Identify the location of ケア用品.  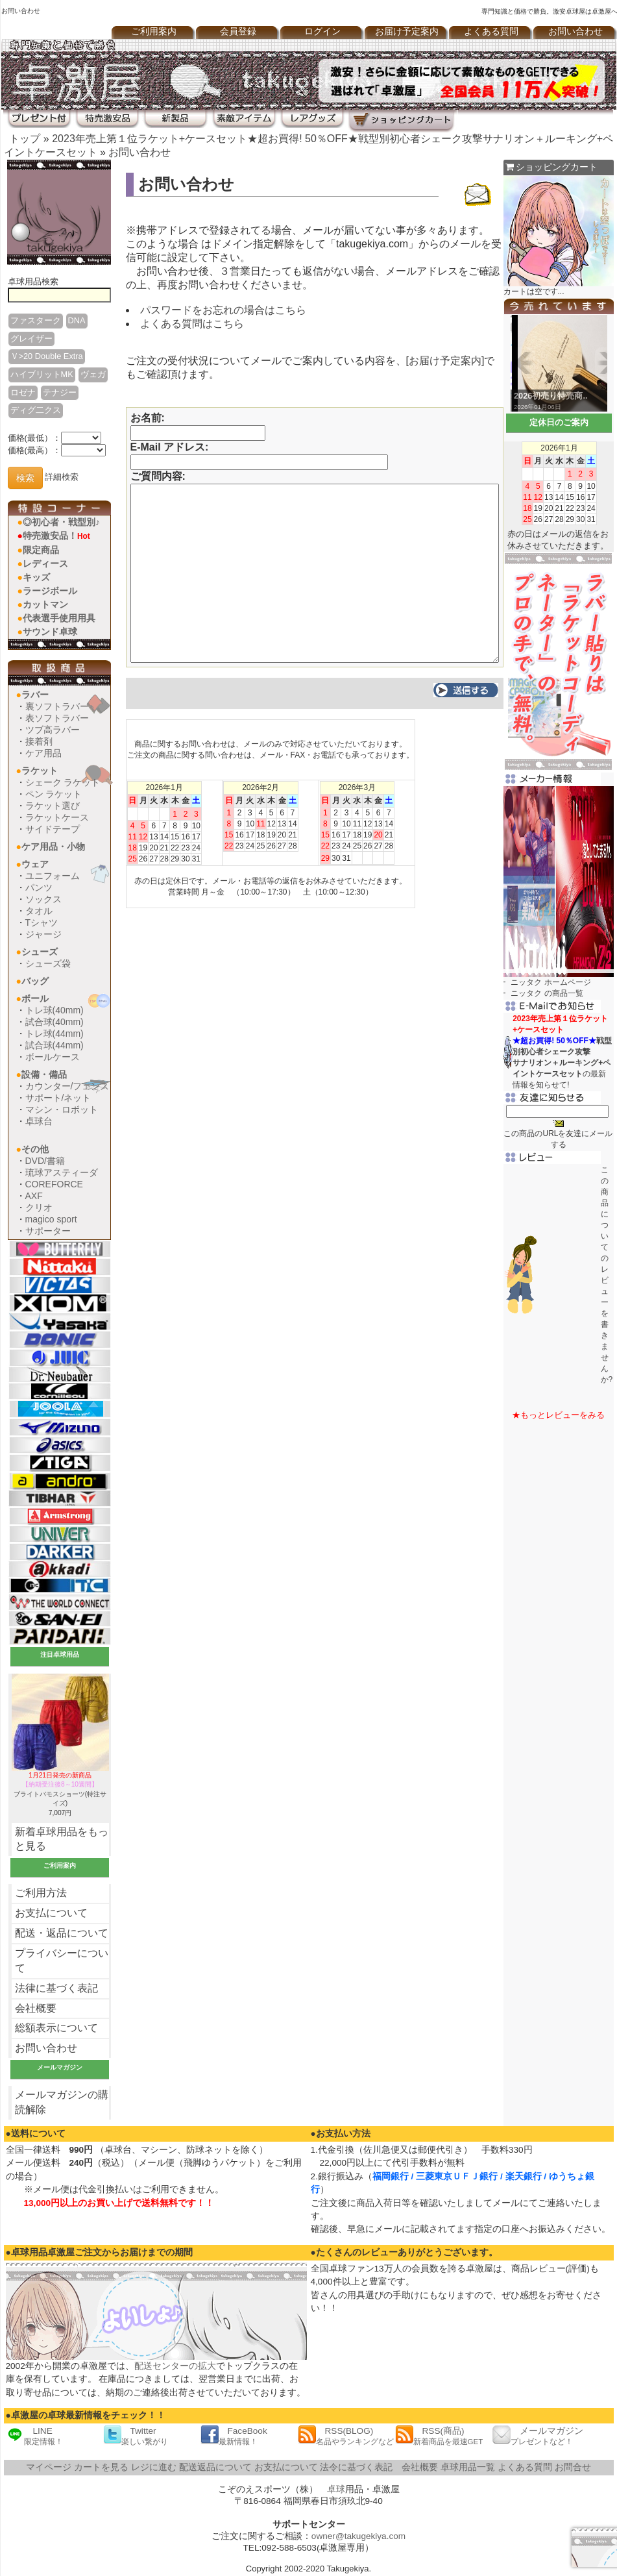
(43, 753).